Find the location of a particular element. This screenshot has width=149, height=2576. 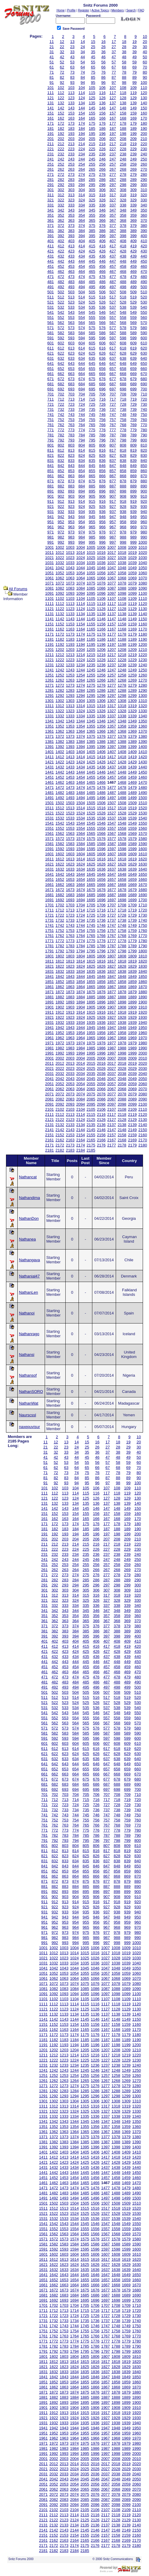

1361 is located at coordinates (49, 731).